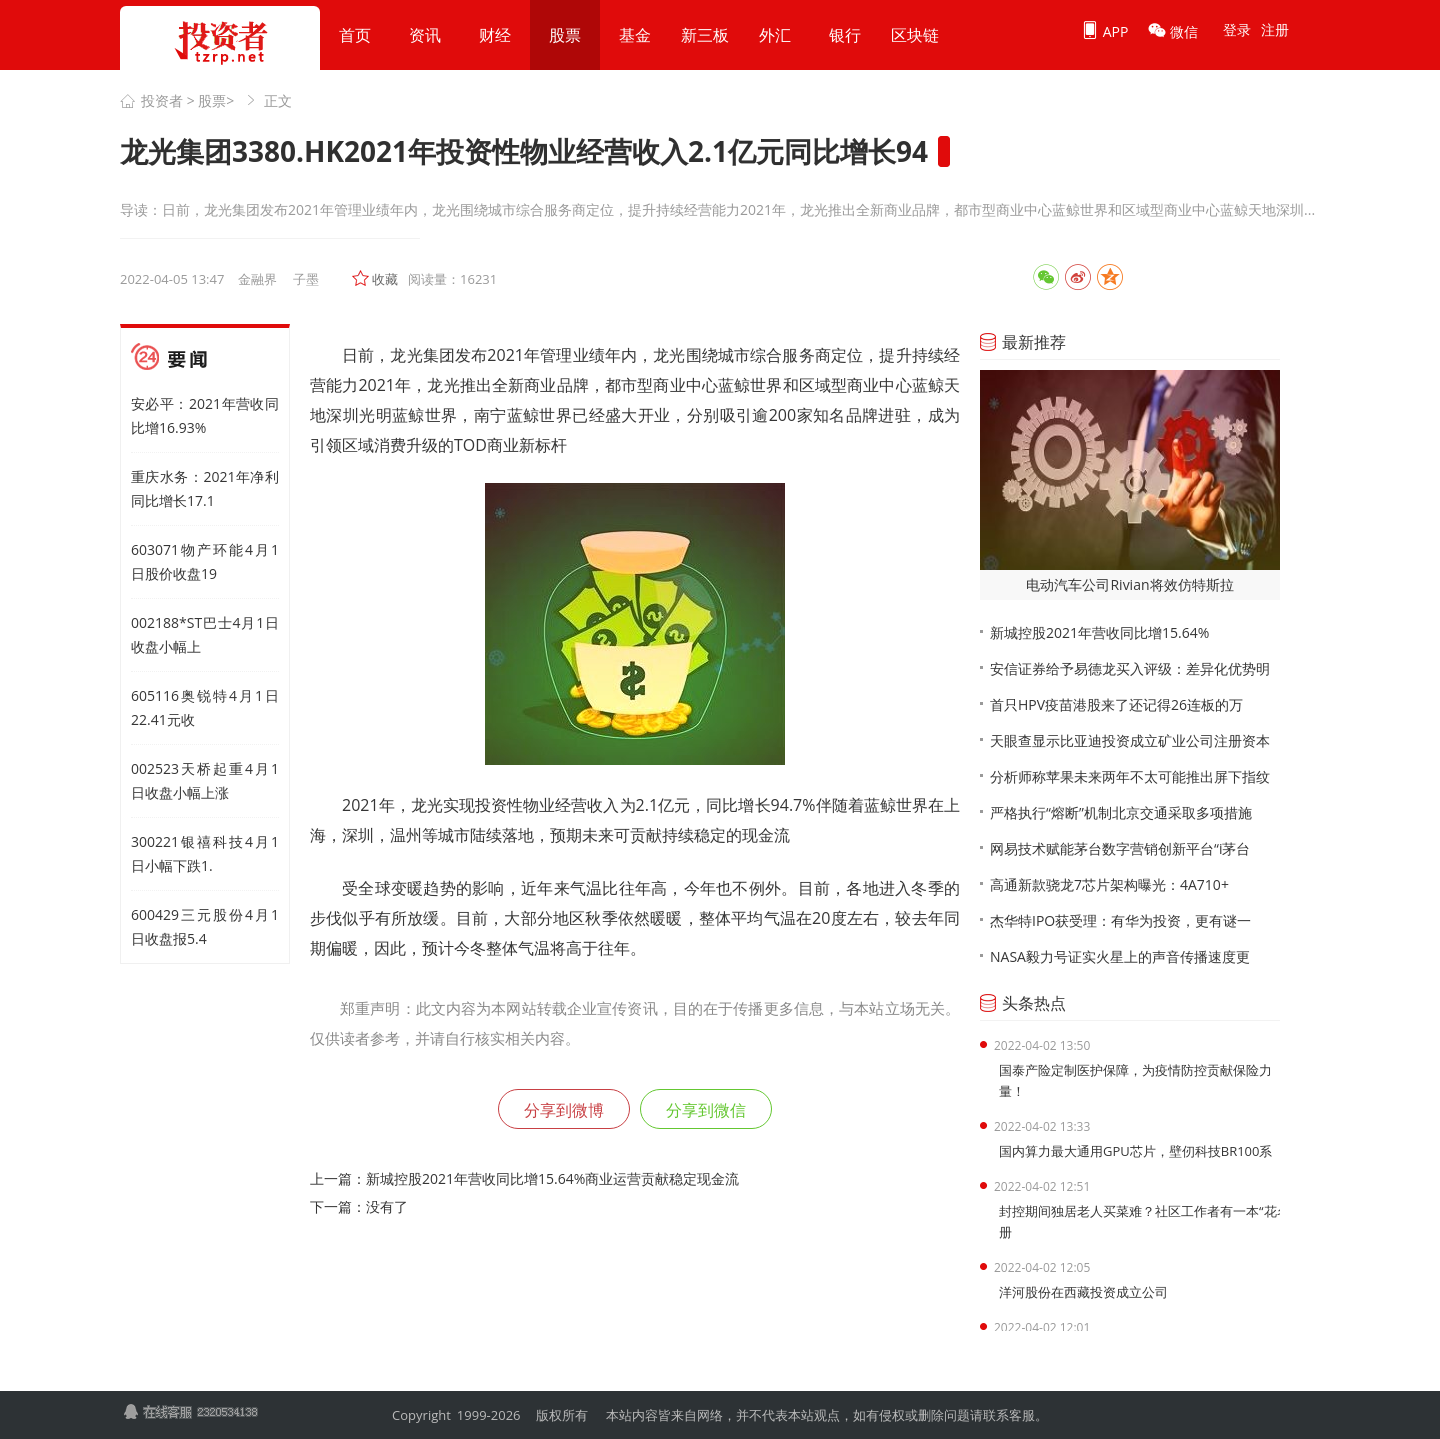 The height and width of the screenshot is (1439, 1440). What do you see at coordinates (845, 35) in the screenshot?
I see `银行` at bounding box center [845, 35].